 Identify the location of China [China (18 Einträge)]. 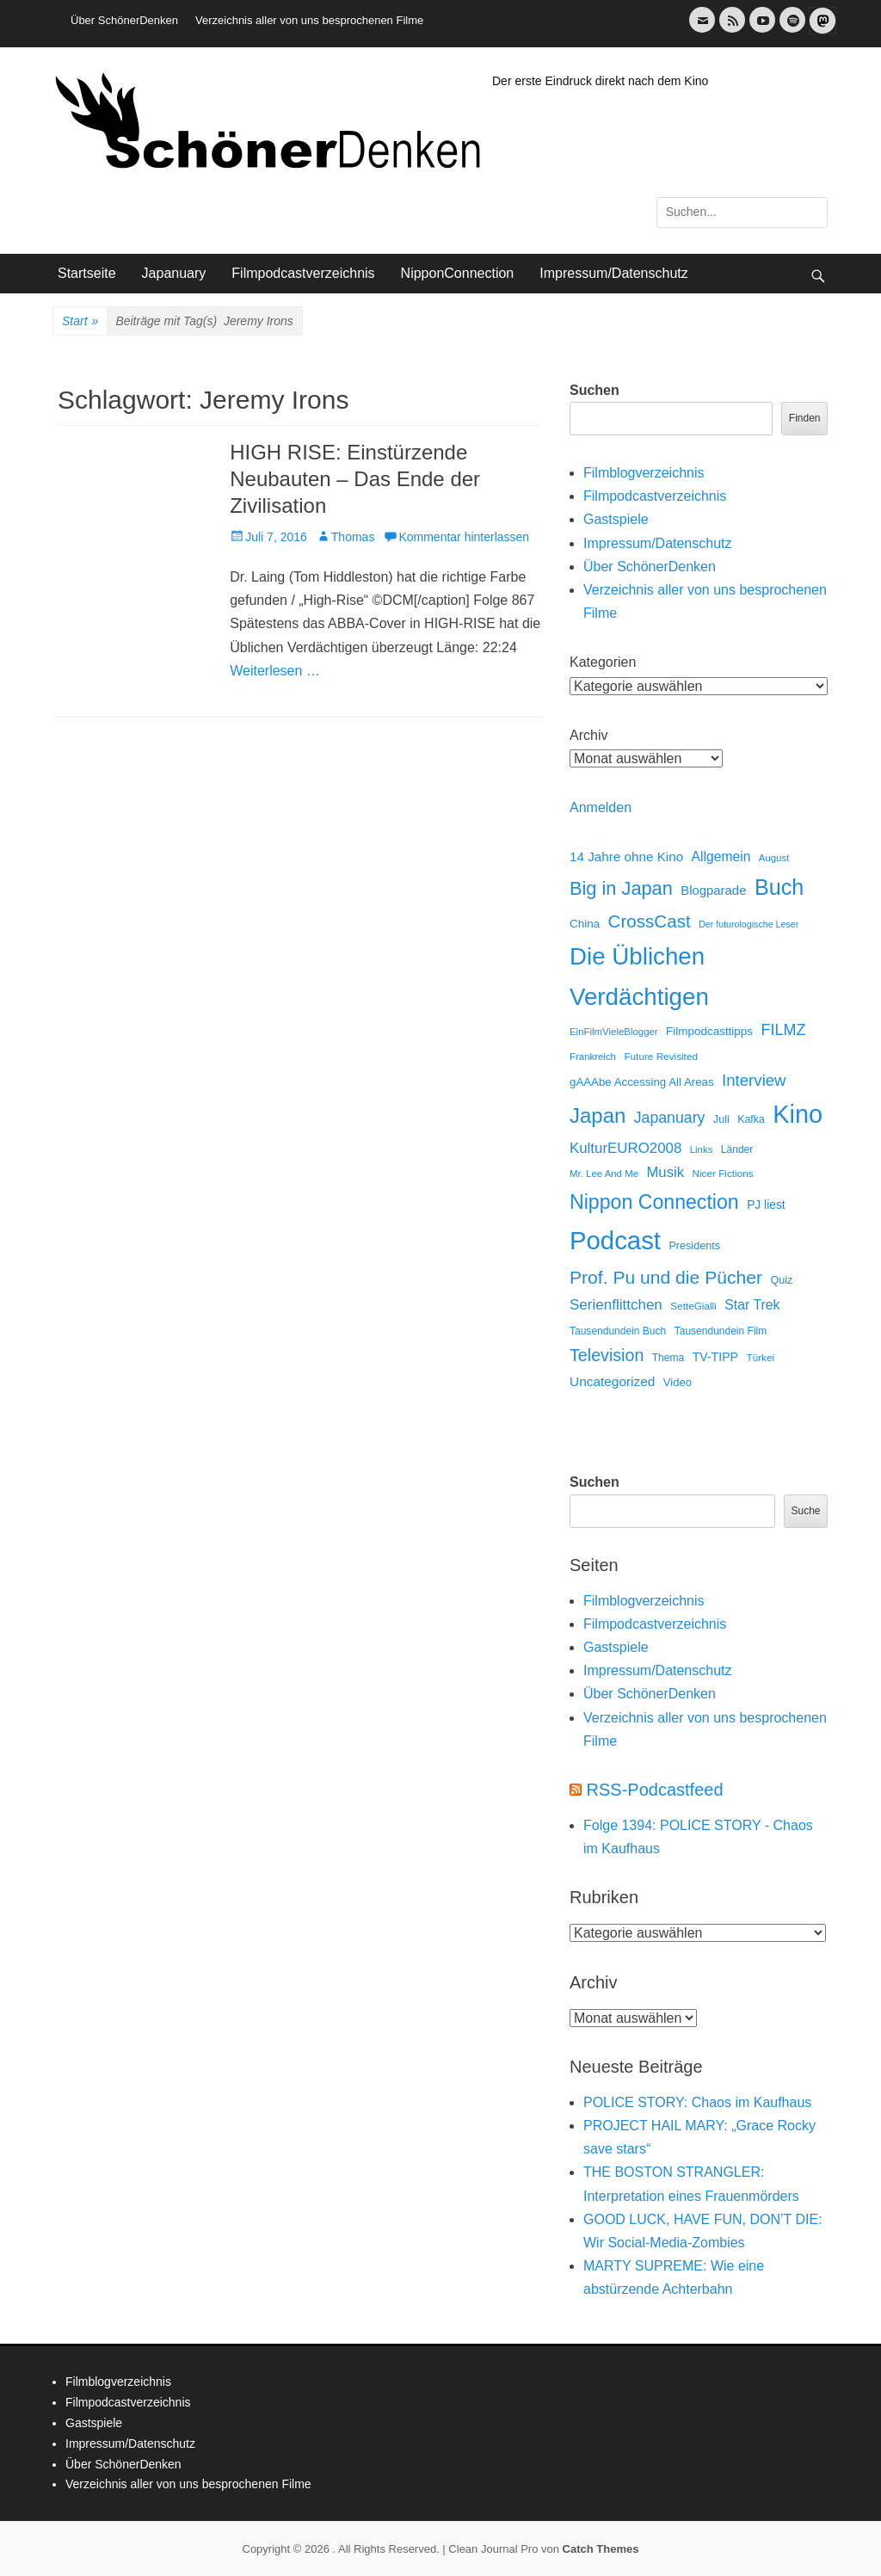
(585, 923).